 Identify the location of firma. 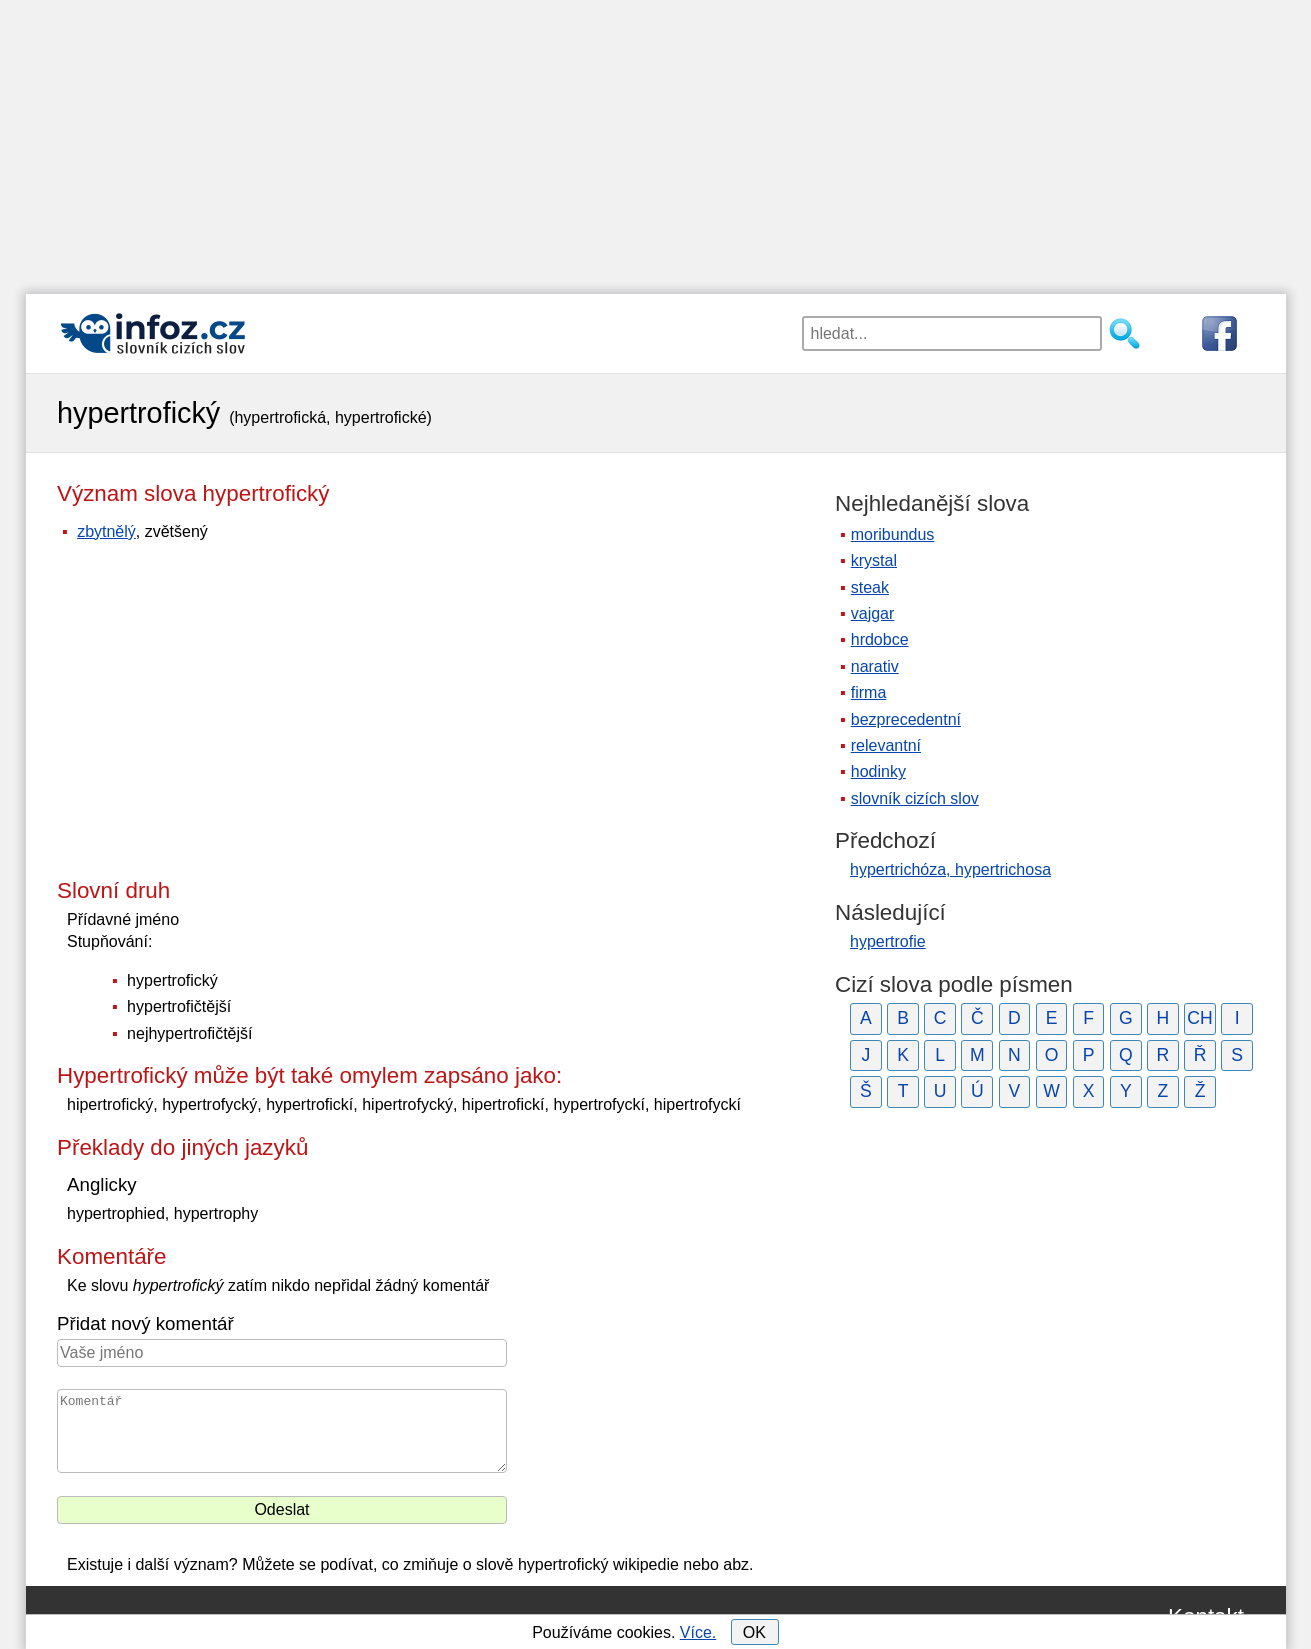
(869, 692).